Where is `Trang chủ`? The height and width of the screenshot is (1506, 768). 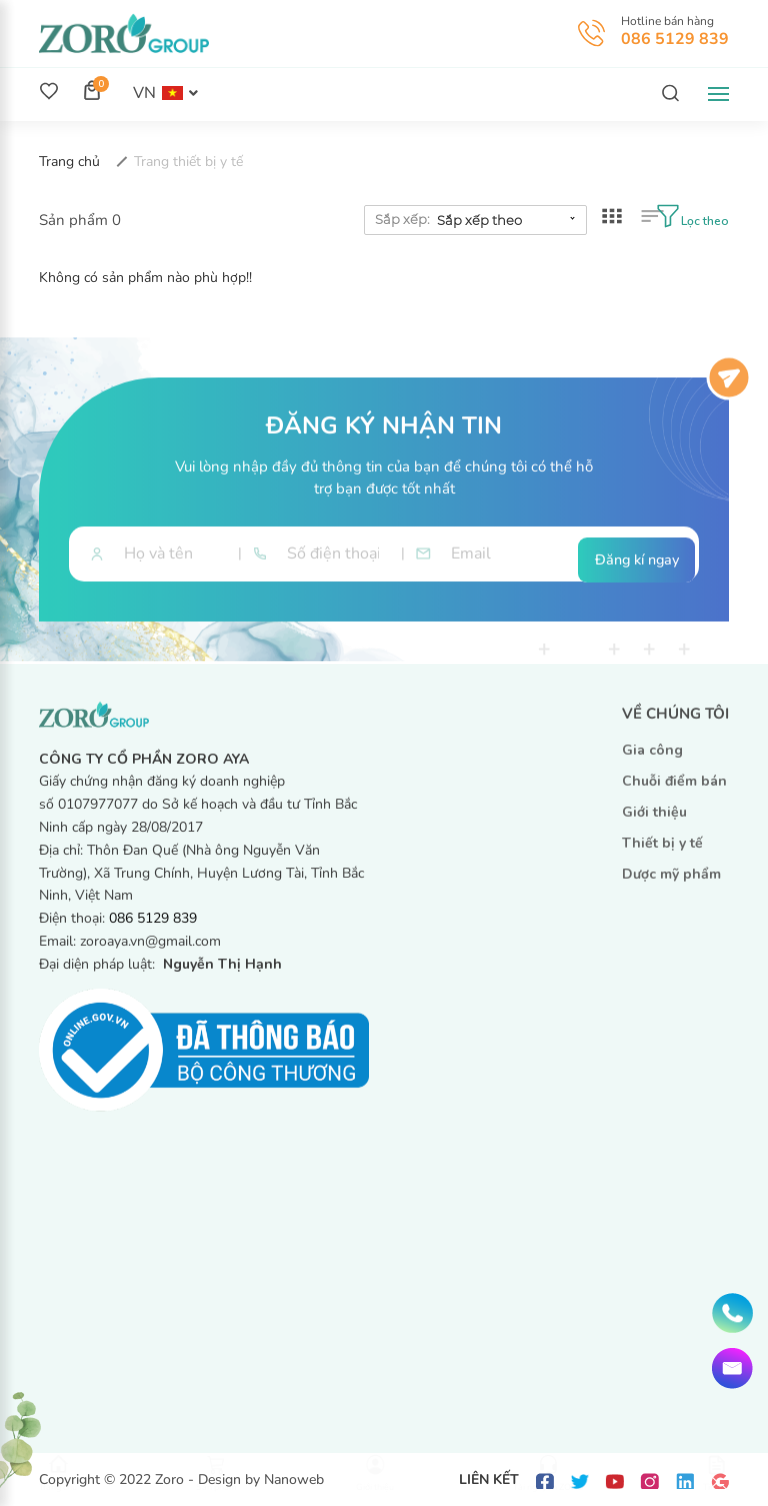 Trang chủ is located at coordinates (71, 161).